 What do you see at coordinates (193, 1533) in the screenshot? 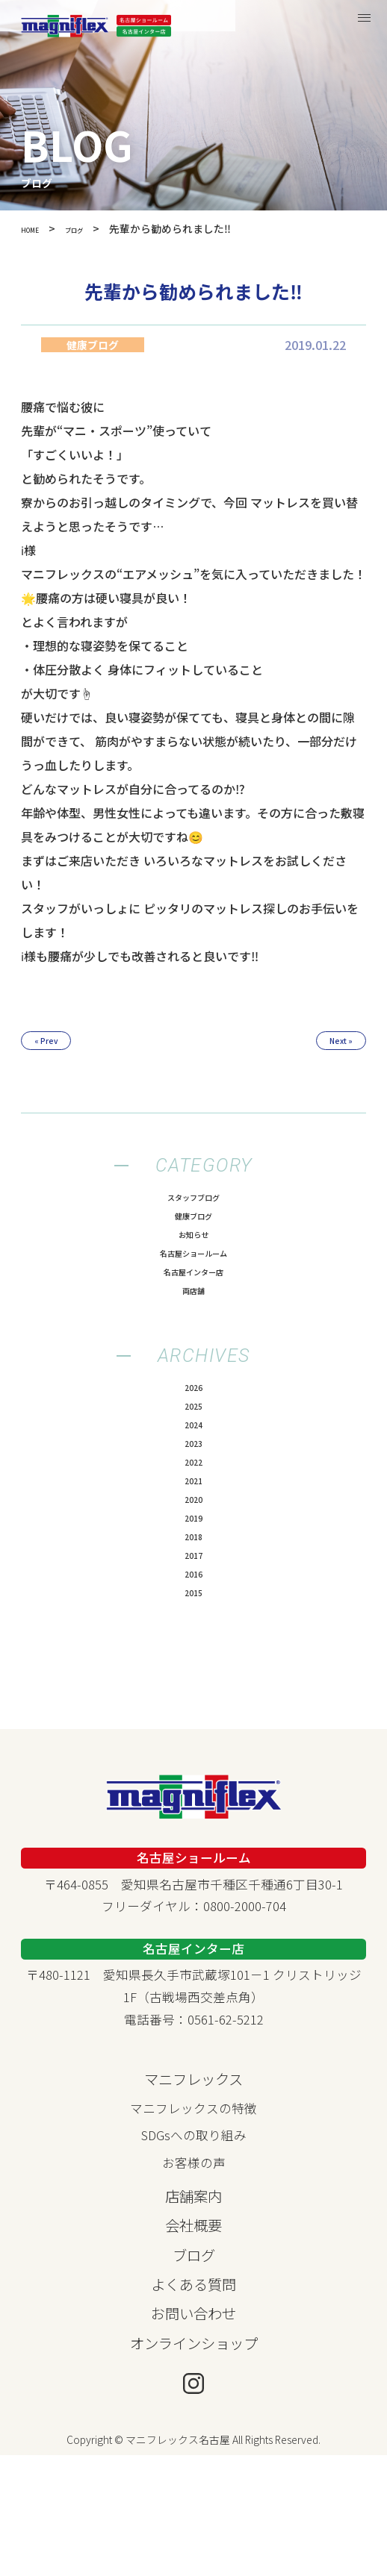
I see `2022` at bounding box center [193, 1533].